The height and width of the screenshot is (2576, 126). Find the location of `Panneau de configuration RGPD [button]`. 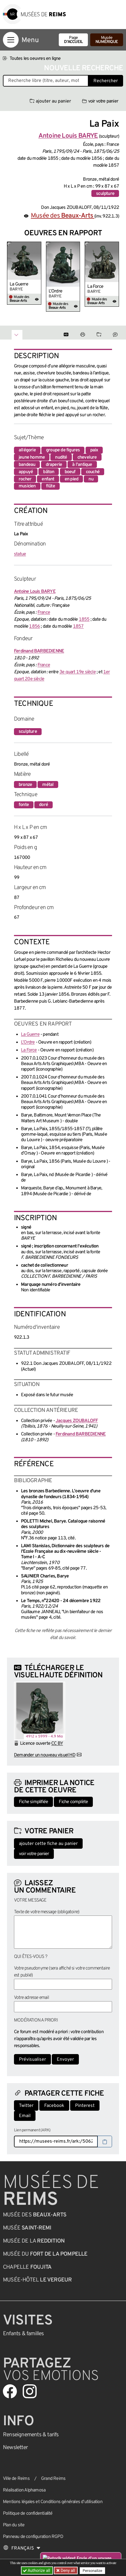

Panneau de configuration RGPD [button] is located at coordinates (33, 2537).